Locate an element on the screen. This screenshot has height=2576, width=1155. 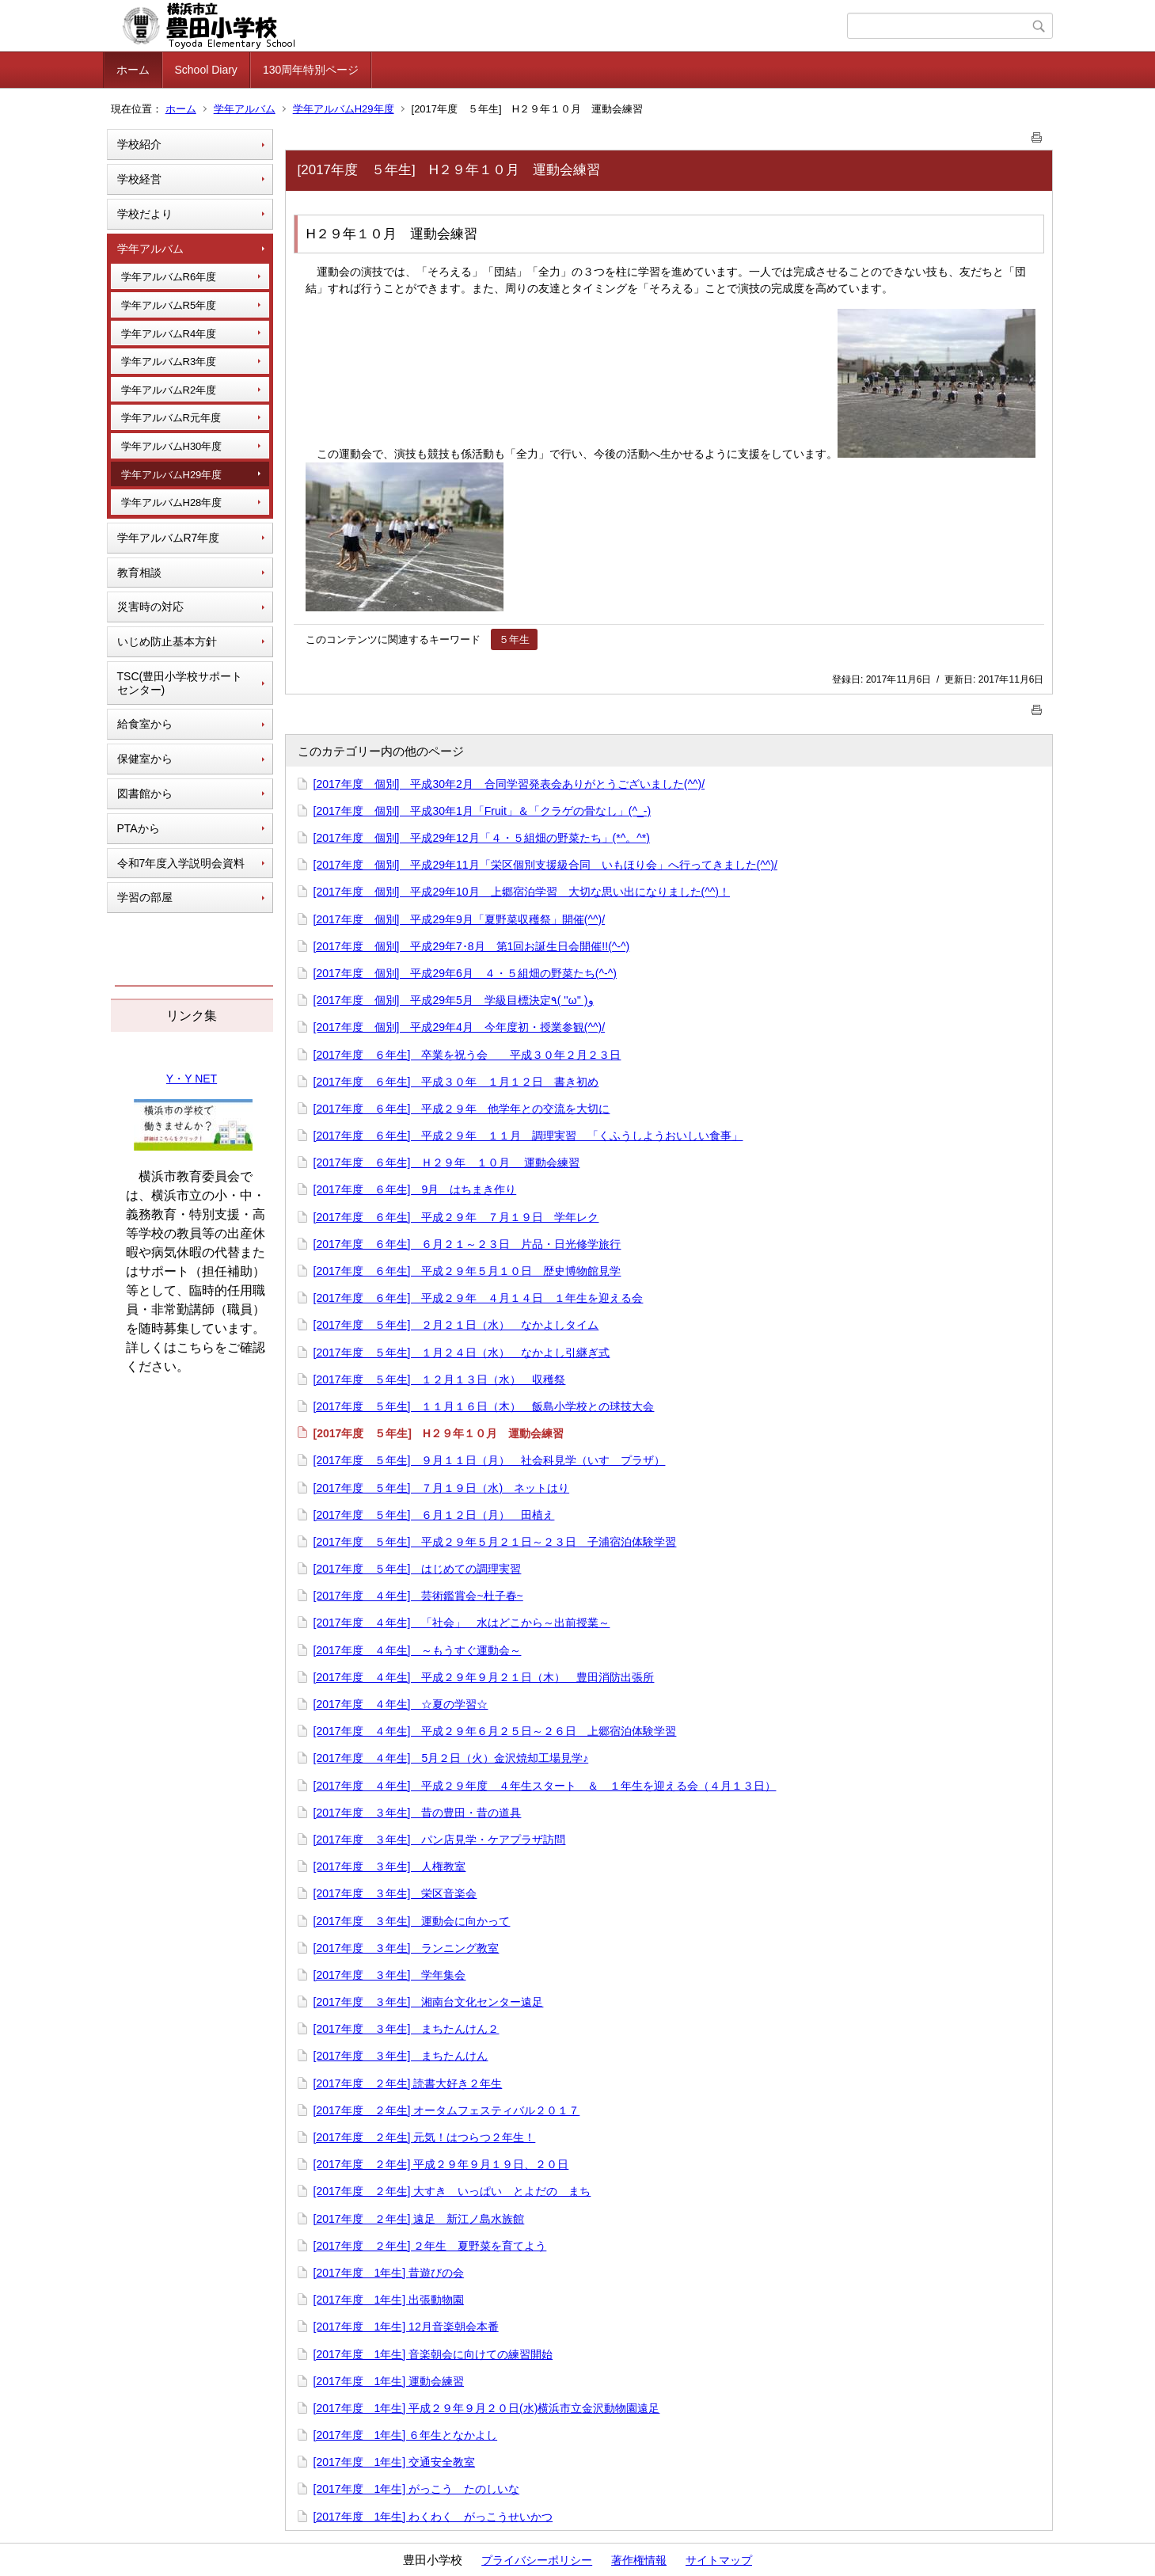
School Diary is located at coordinates (206, 69).